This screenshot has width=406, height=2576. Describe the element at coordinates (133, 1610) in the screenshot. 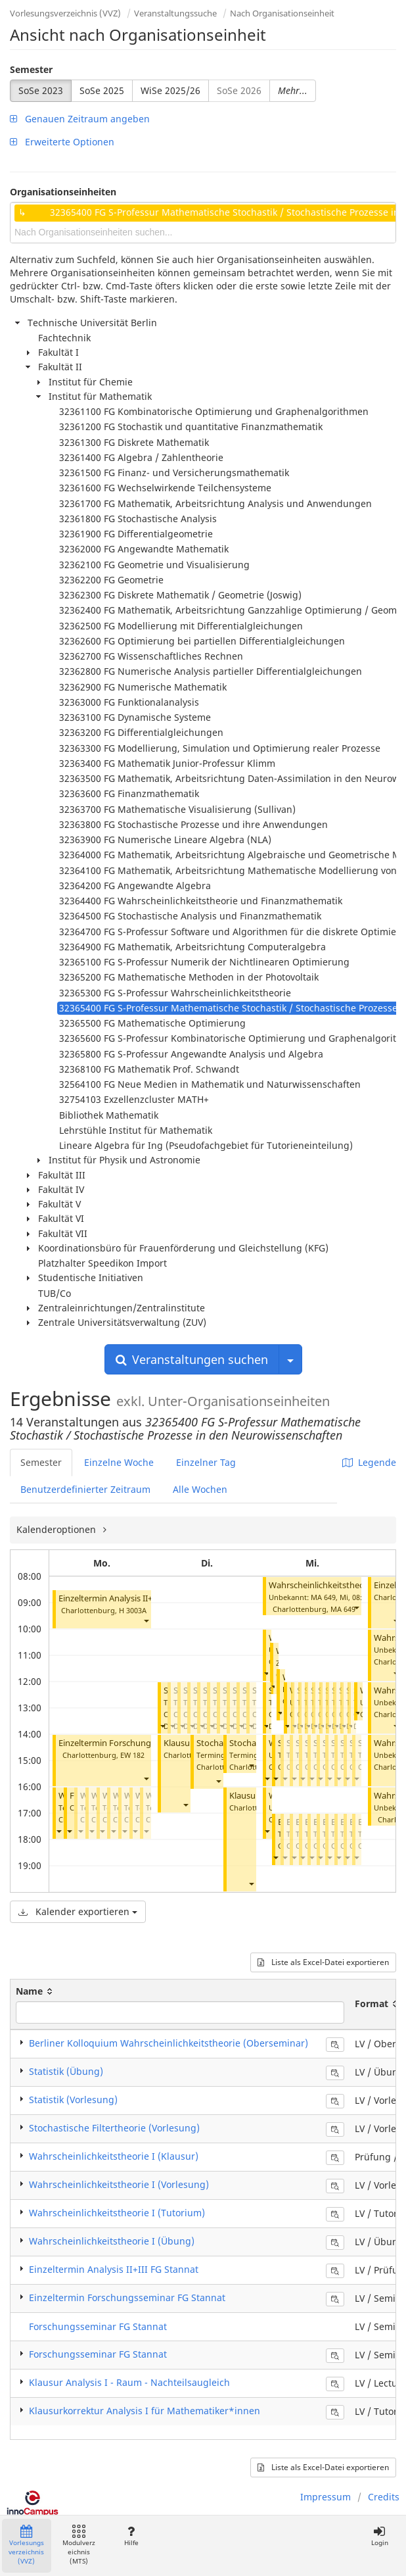

I see `H 3003A` at that location.